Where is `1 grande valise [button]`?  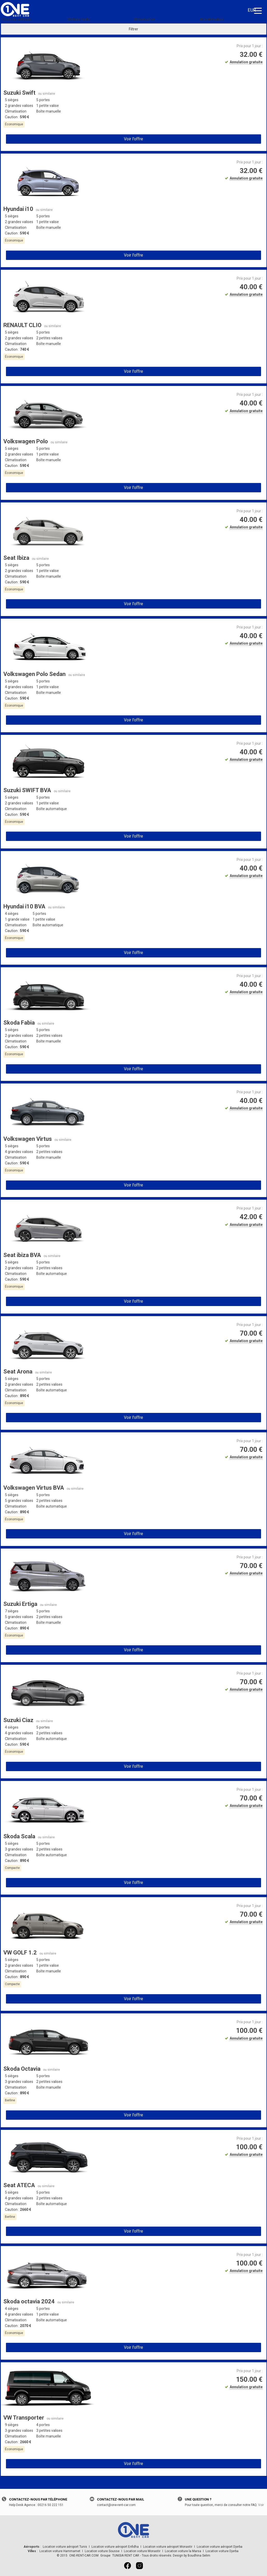
1 grande valise [button] is located at coordinates (17, 919).